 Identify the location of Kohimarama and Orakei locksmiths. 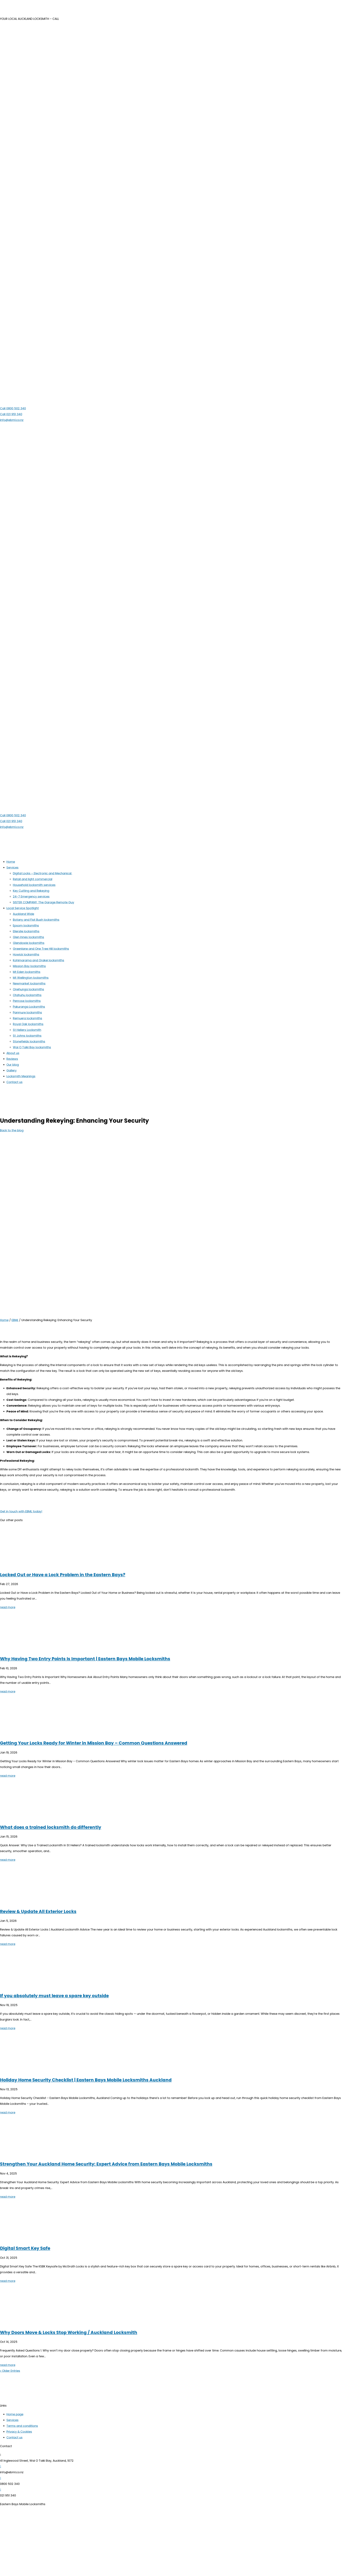
(38, 960).